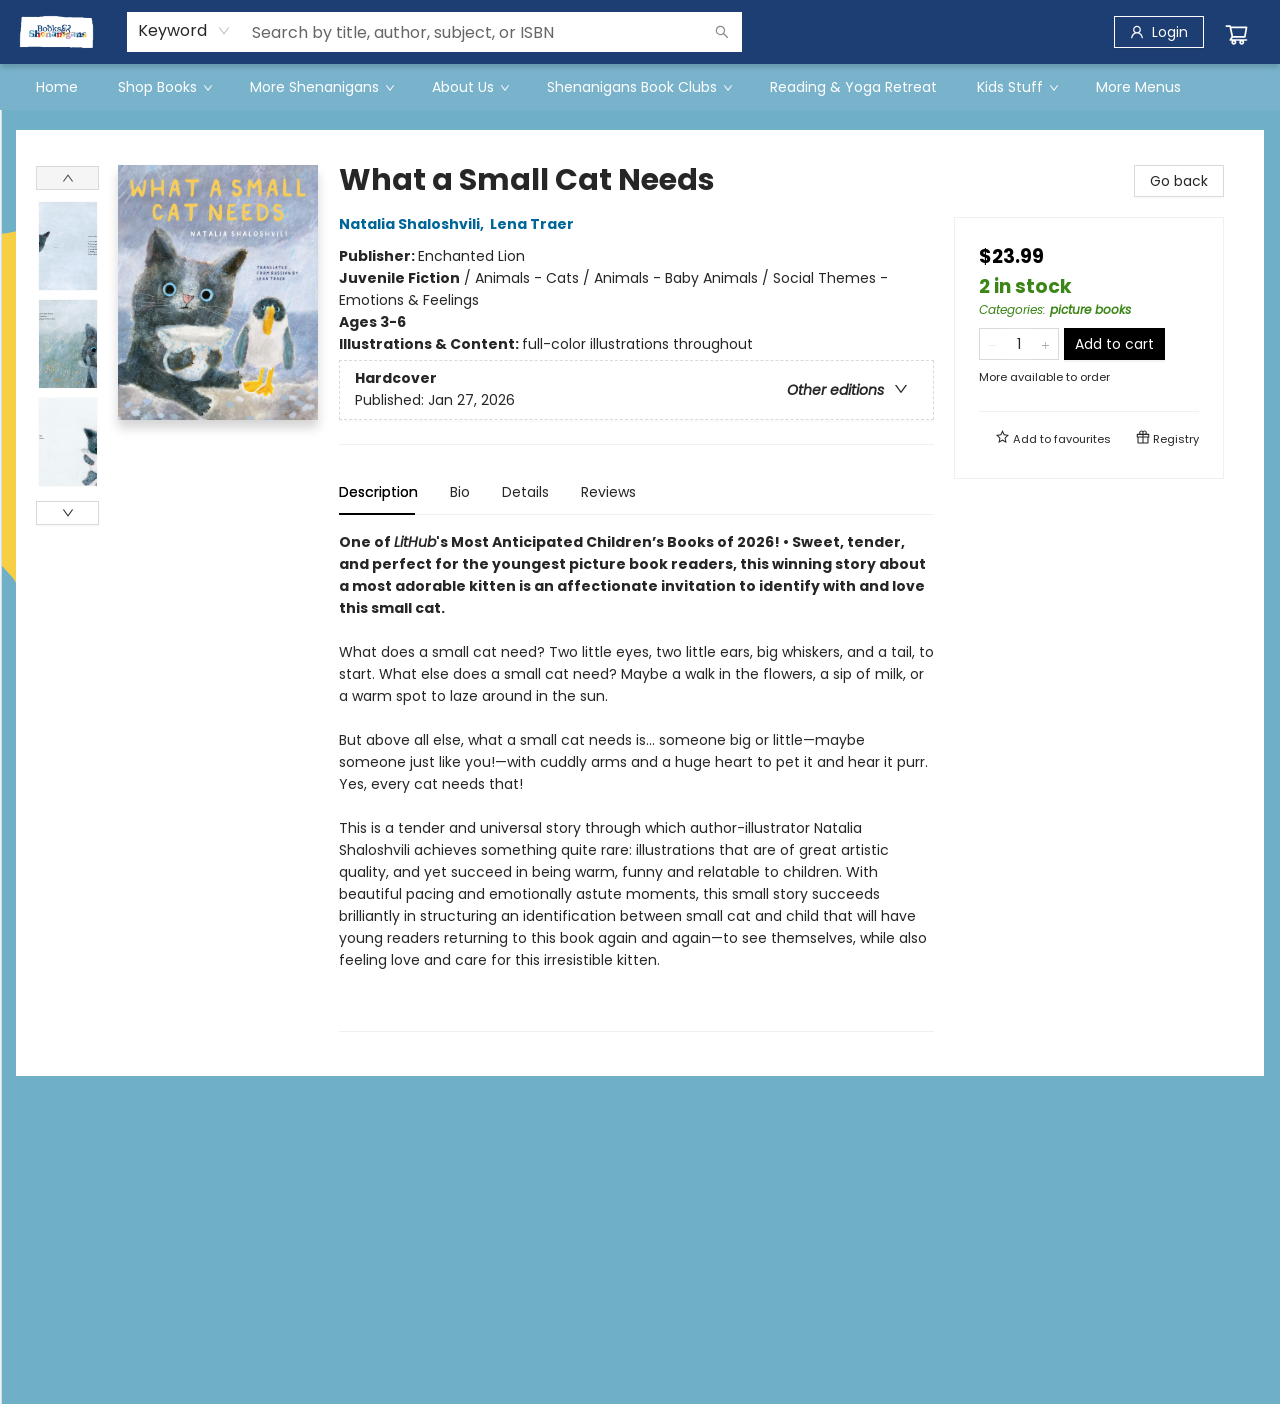  I want to click on Details [tab], so click(525, 492).